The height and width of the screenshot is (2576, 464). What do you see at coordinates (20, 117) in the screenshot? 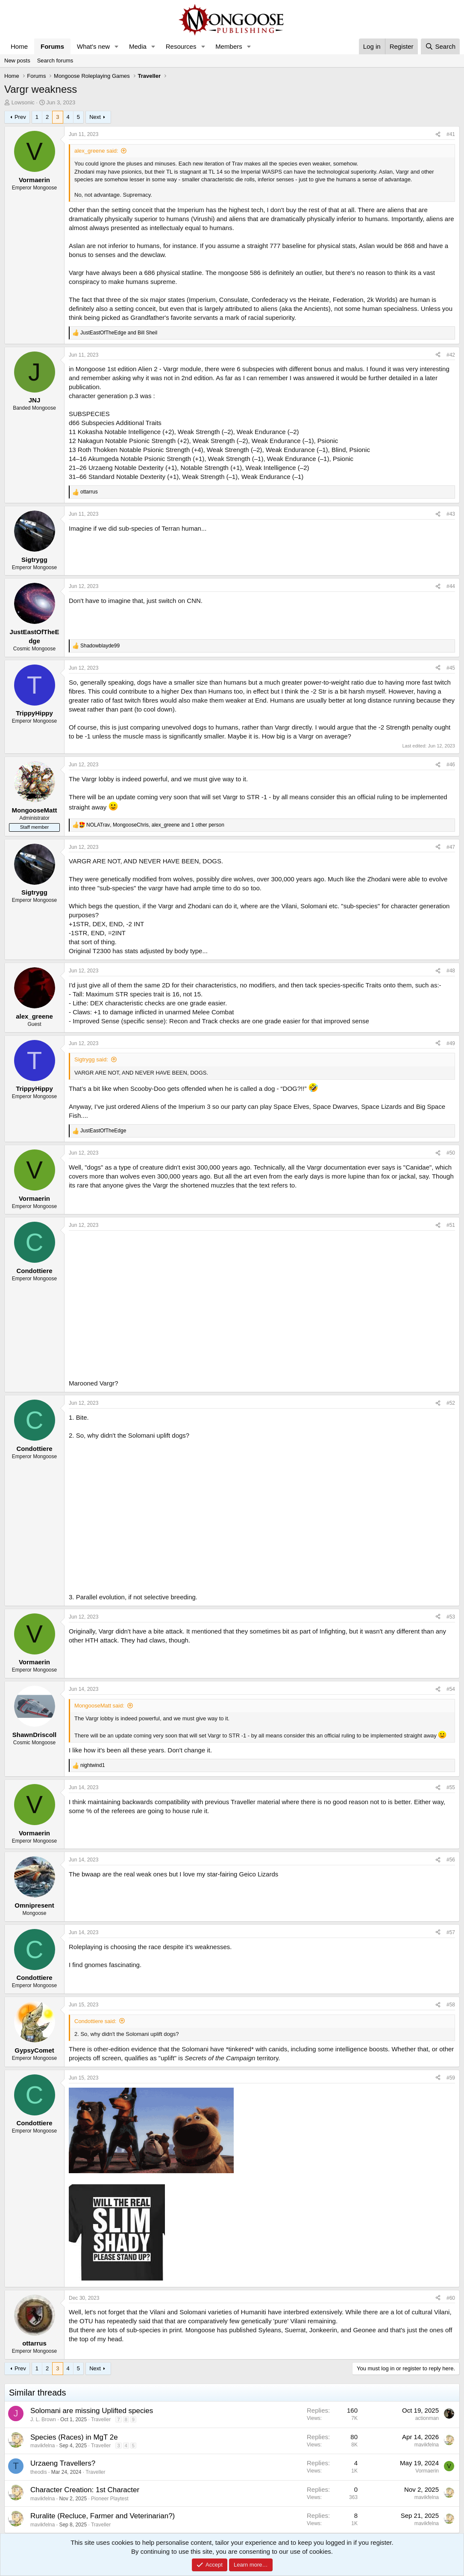
I see `Prev` at bounding box center [20, 117].